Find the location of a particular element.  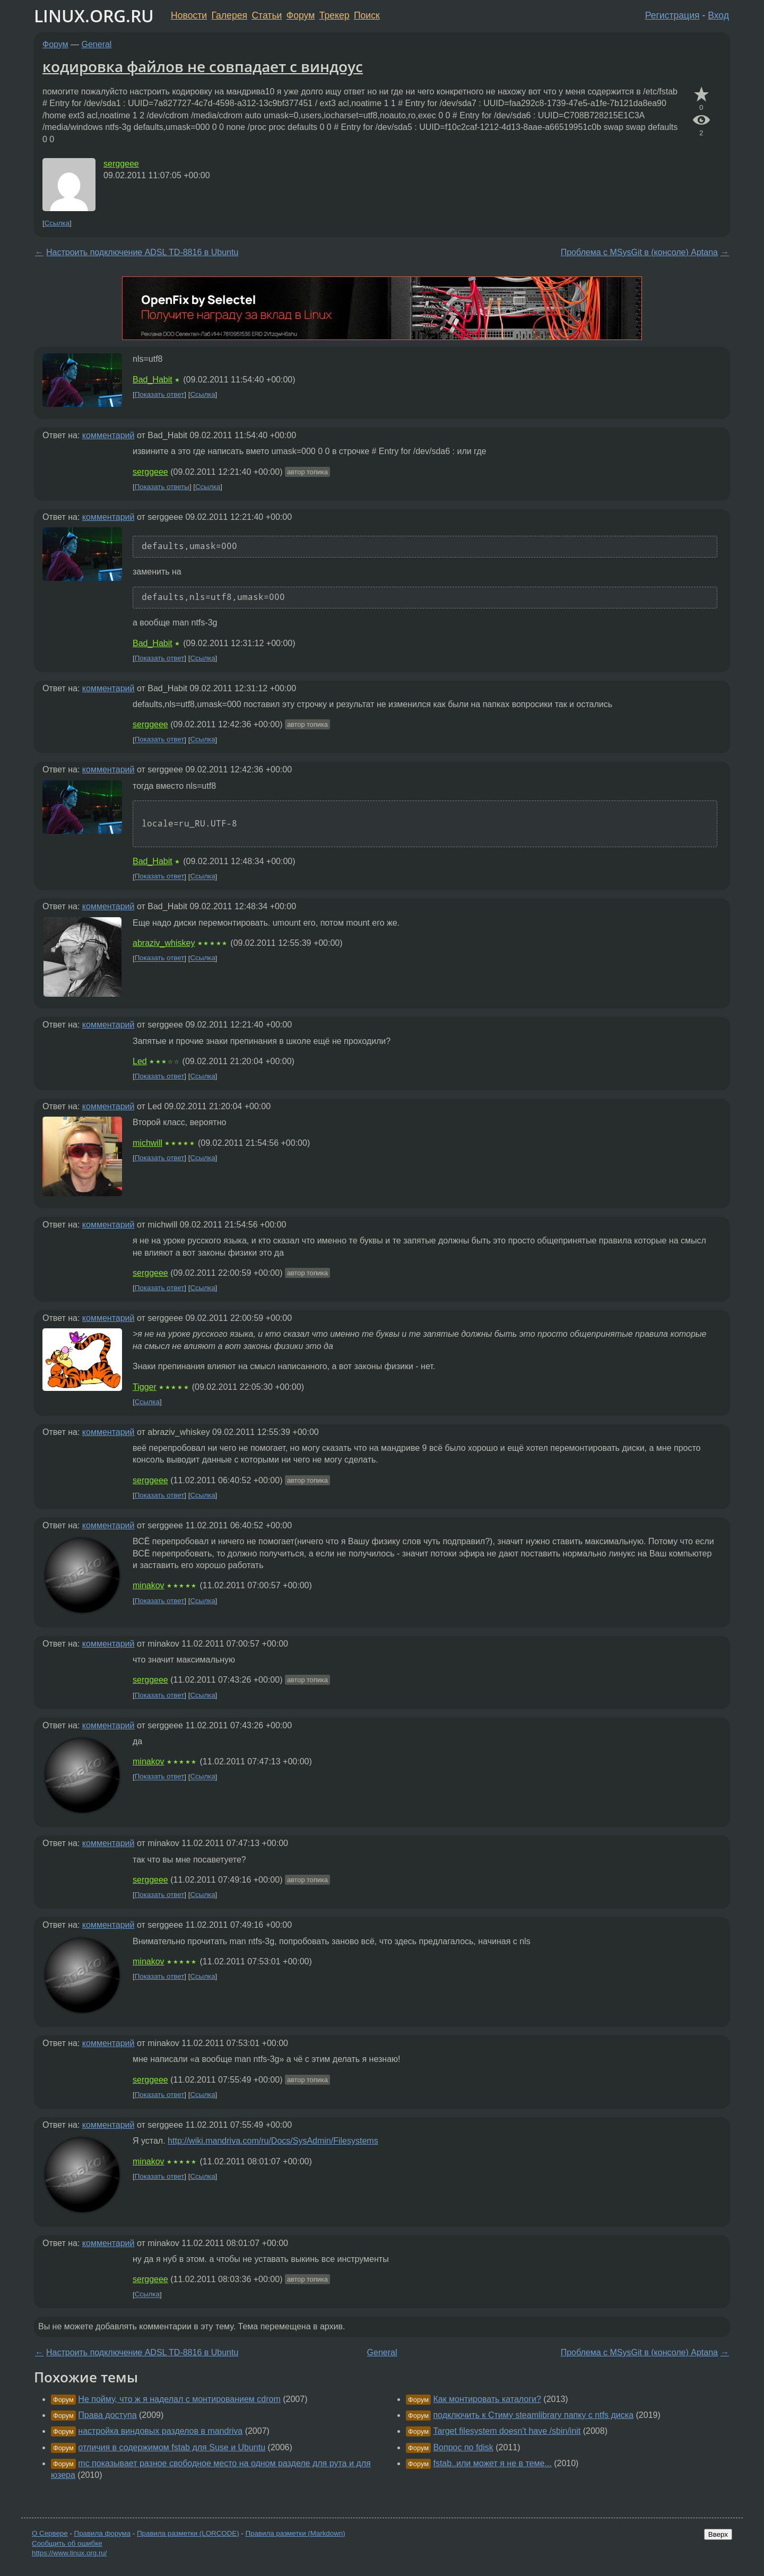

Регистрация is located at coordinates (672, 15).